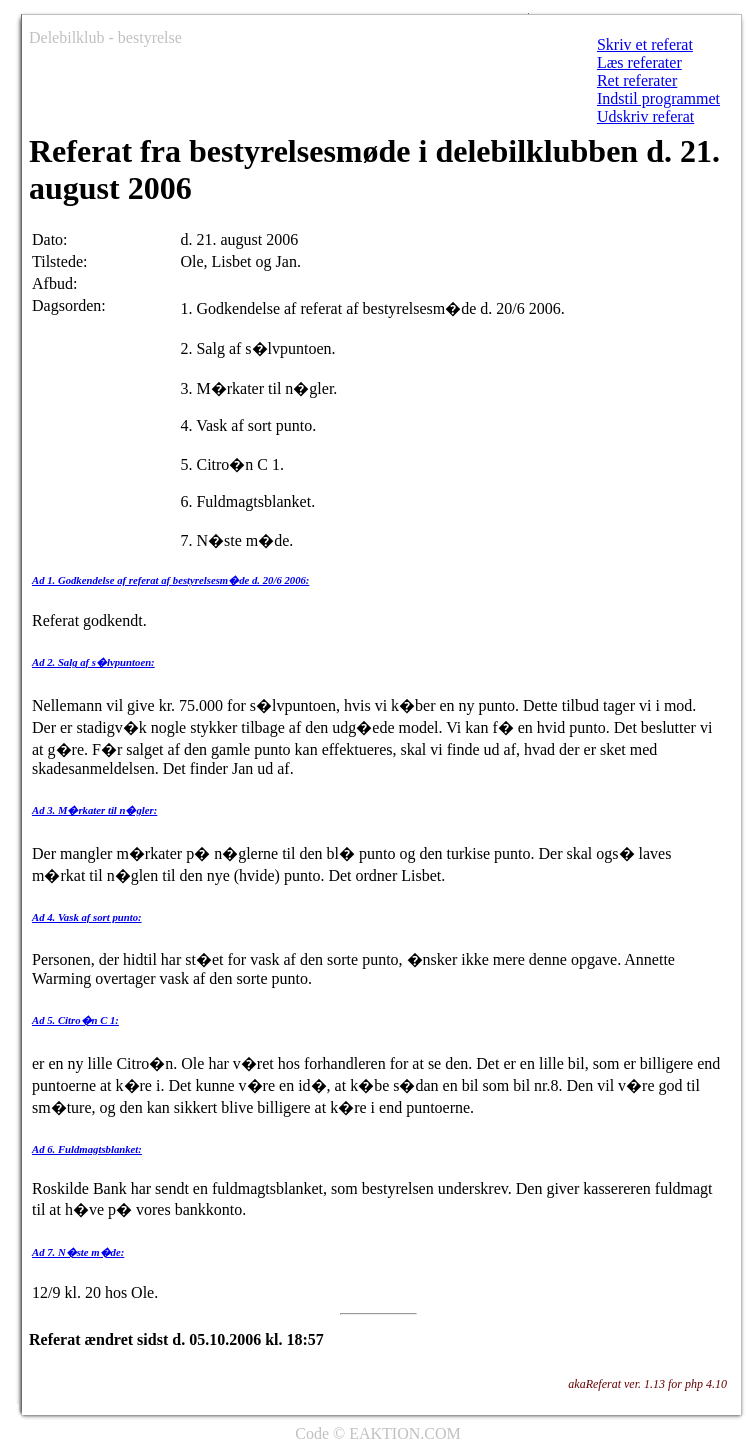 This screenshot has height=1451, width=748. I want to click on Ad 2. Salg af s�lvpuntoen:, so click(93, 662).